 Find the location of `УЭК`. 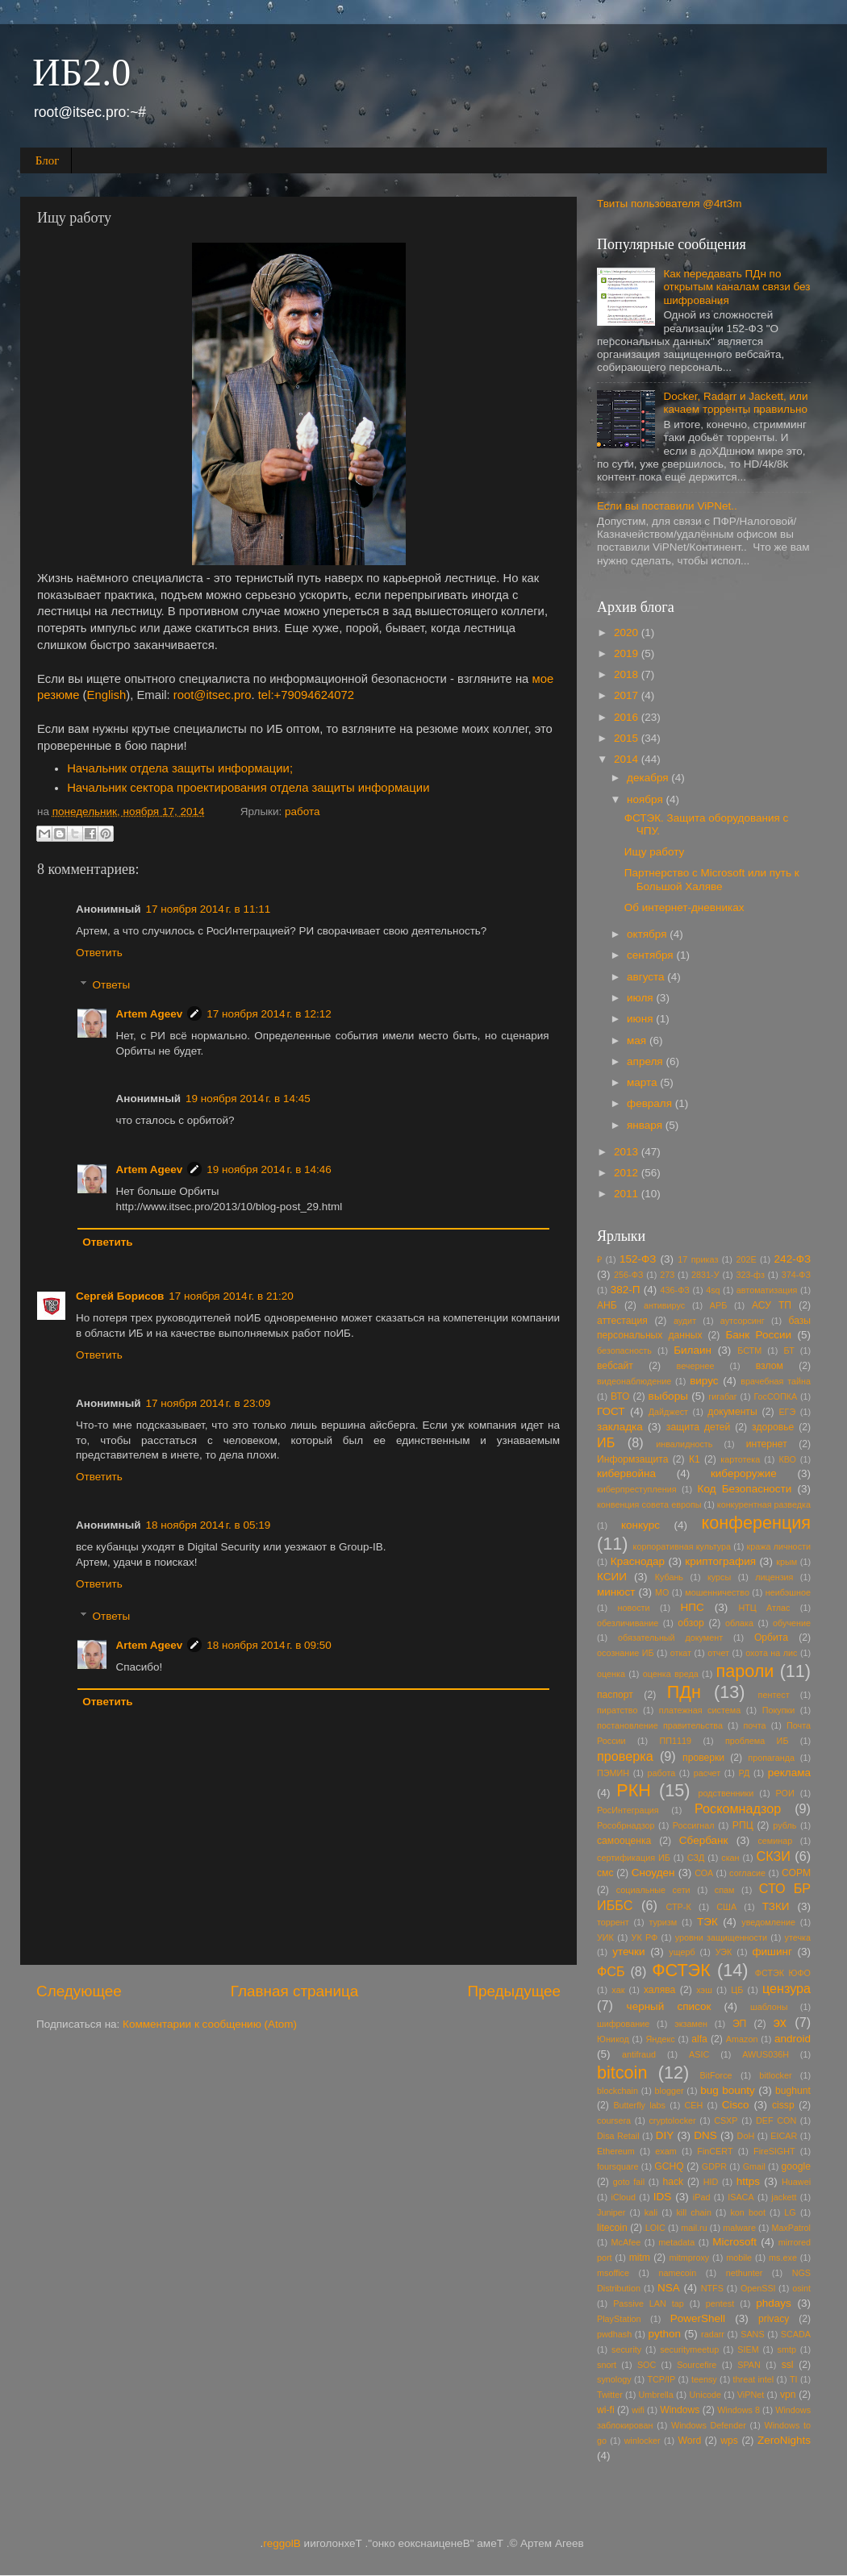

УЭК is located at coordinates (724, 1952).